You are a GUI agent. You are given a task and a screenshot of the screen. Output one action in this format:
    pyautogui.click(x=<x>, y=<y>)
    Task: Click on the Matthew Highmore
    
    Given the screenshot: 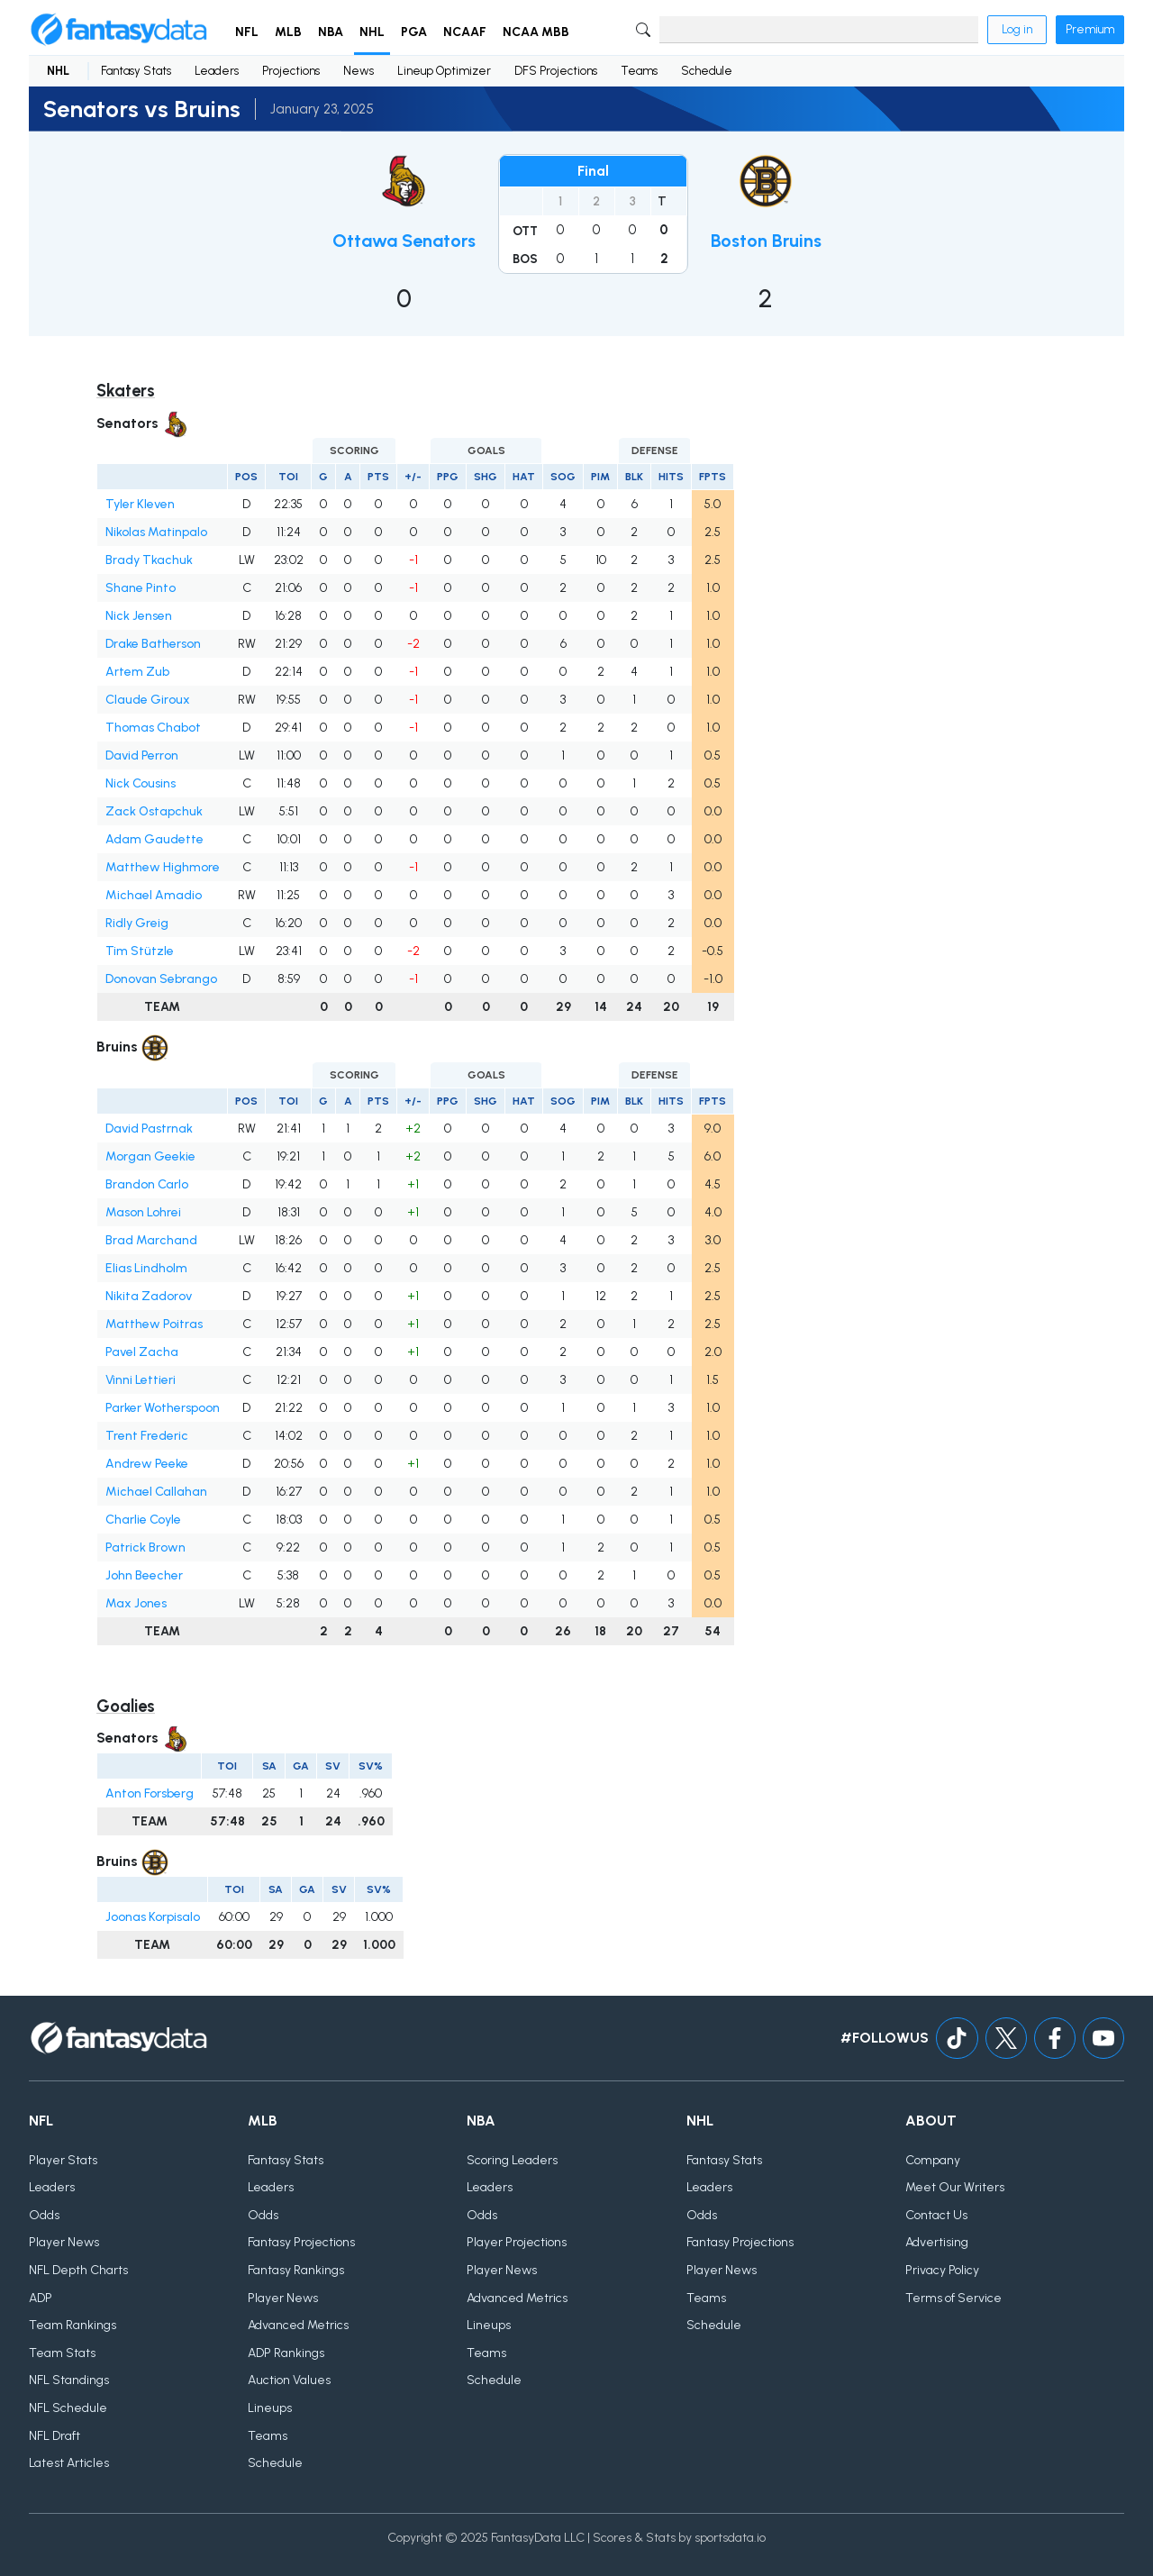 What is the action you would take?
    pyautogui.click(x=162, y=867)
    